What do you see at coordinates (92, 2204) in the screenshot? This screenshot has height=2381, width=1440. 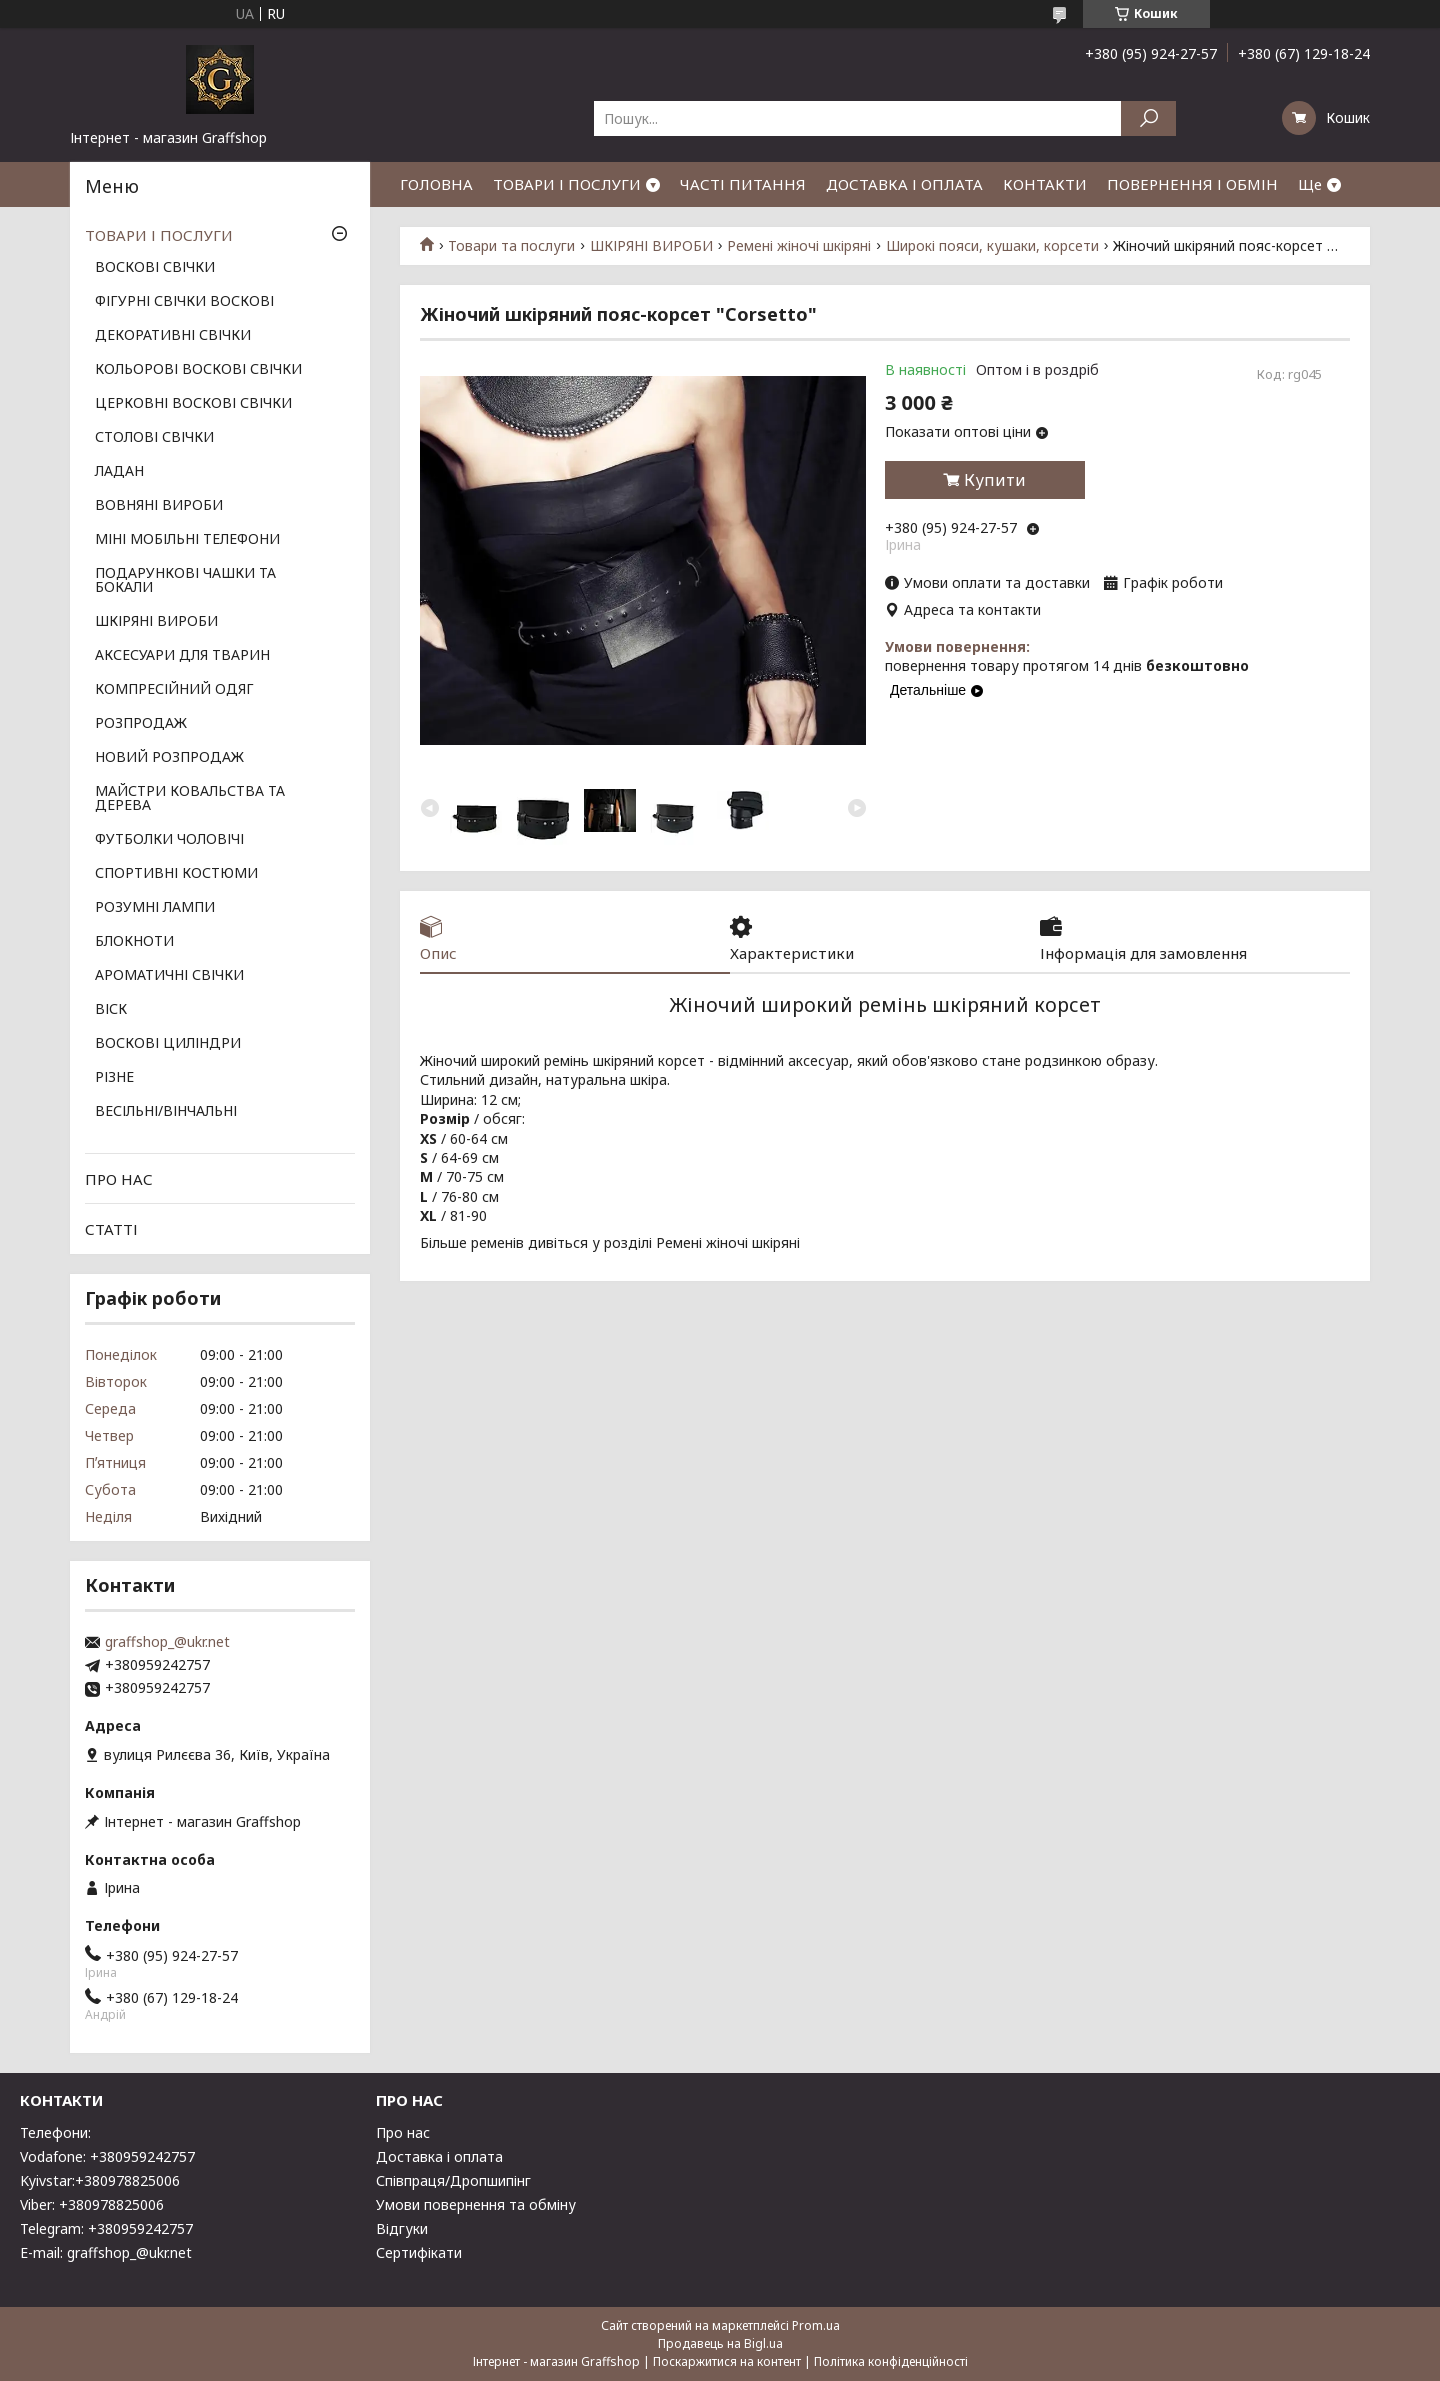 I see `Viber: +380978825006` at bounding box center [92, 2204].